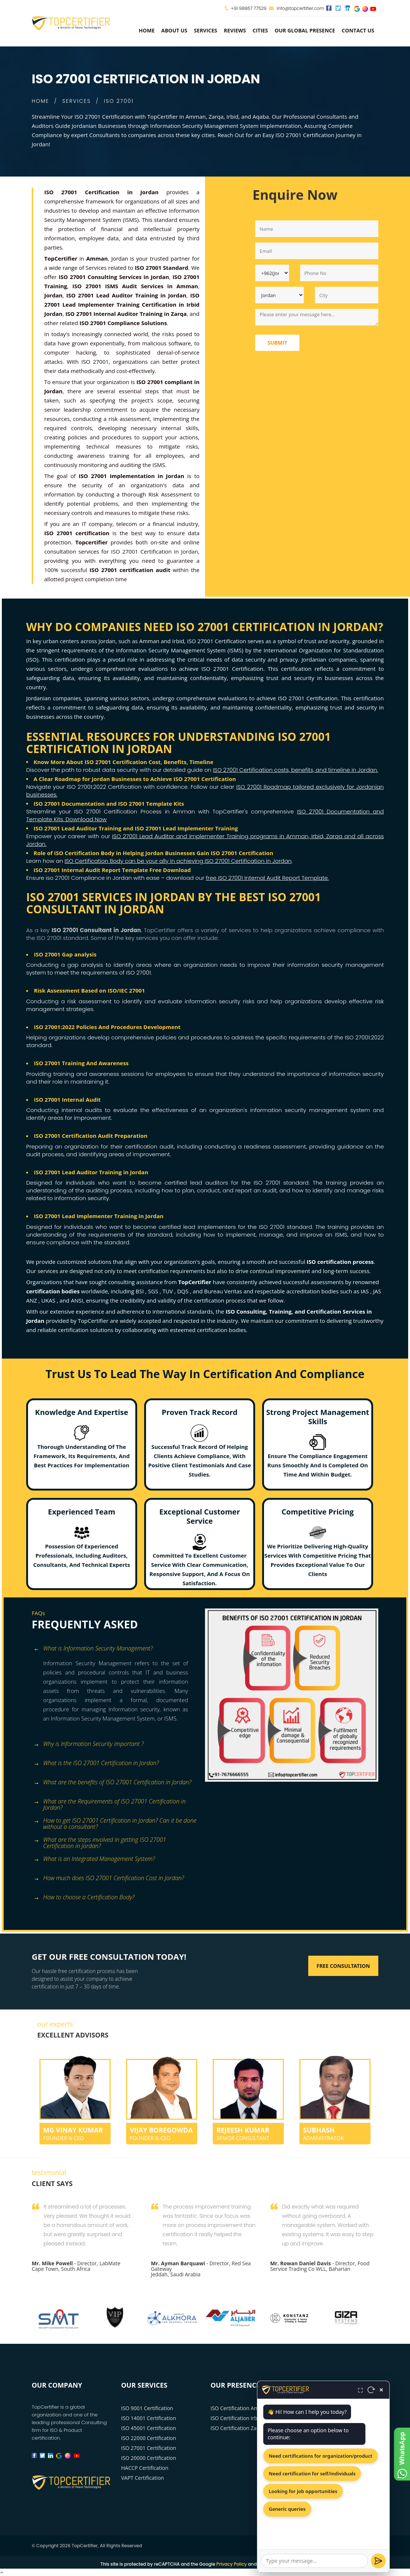 This screenshot has width=410, height=2576. What do you see at coordinates (77, 1300) in the screenshot?
I see `ANSI` at bounding box center [77, 1300].